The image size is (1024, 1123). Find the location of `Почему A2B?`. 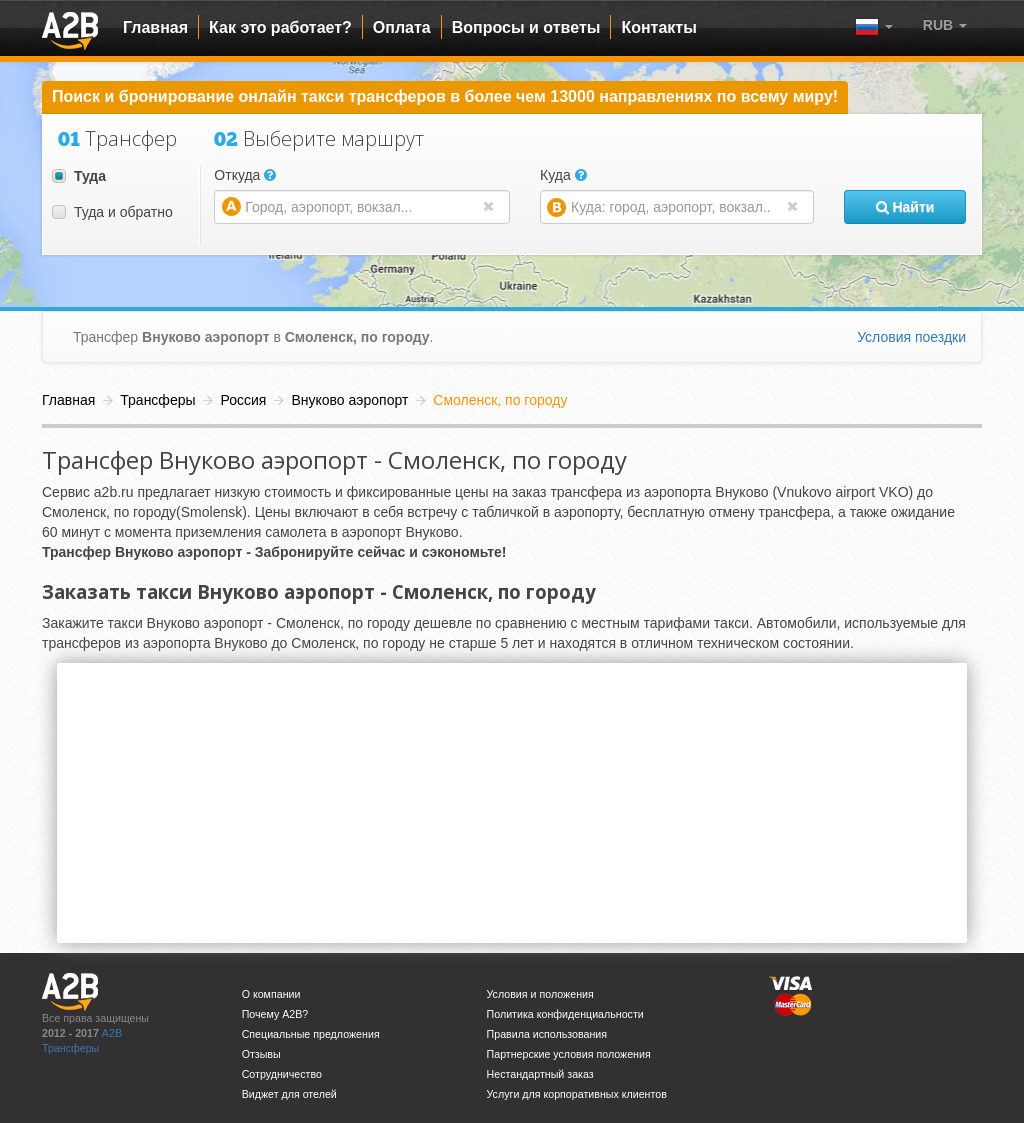

Почему A2B? is located at coordinates (275, 1014).